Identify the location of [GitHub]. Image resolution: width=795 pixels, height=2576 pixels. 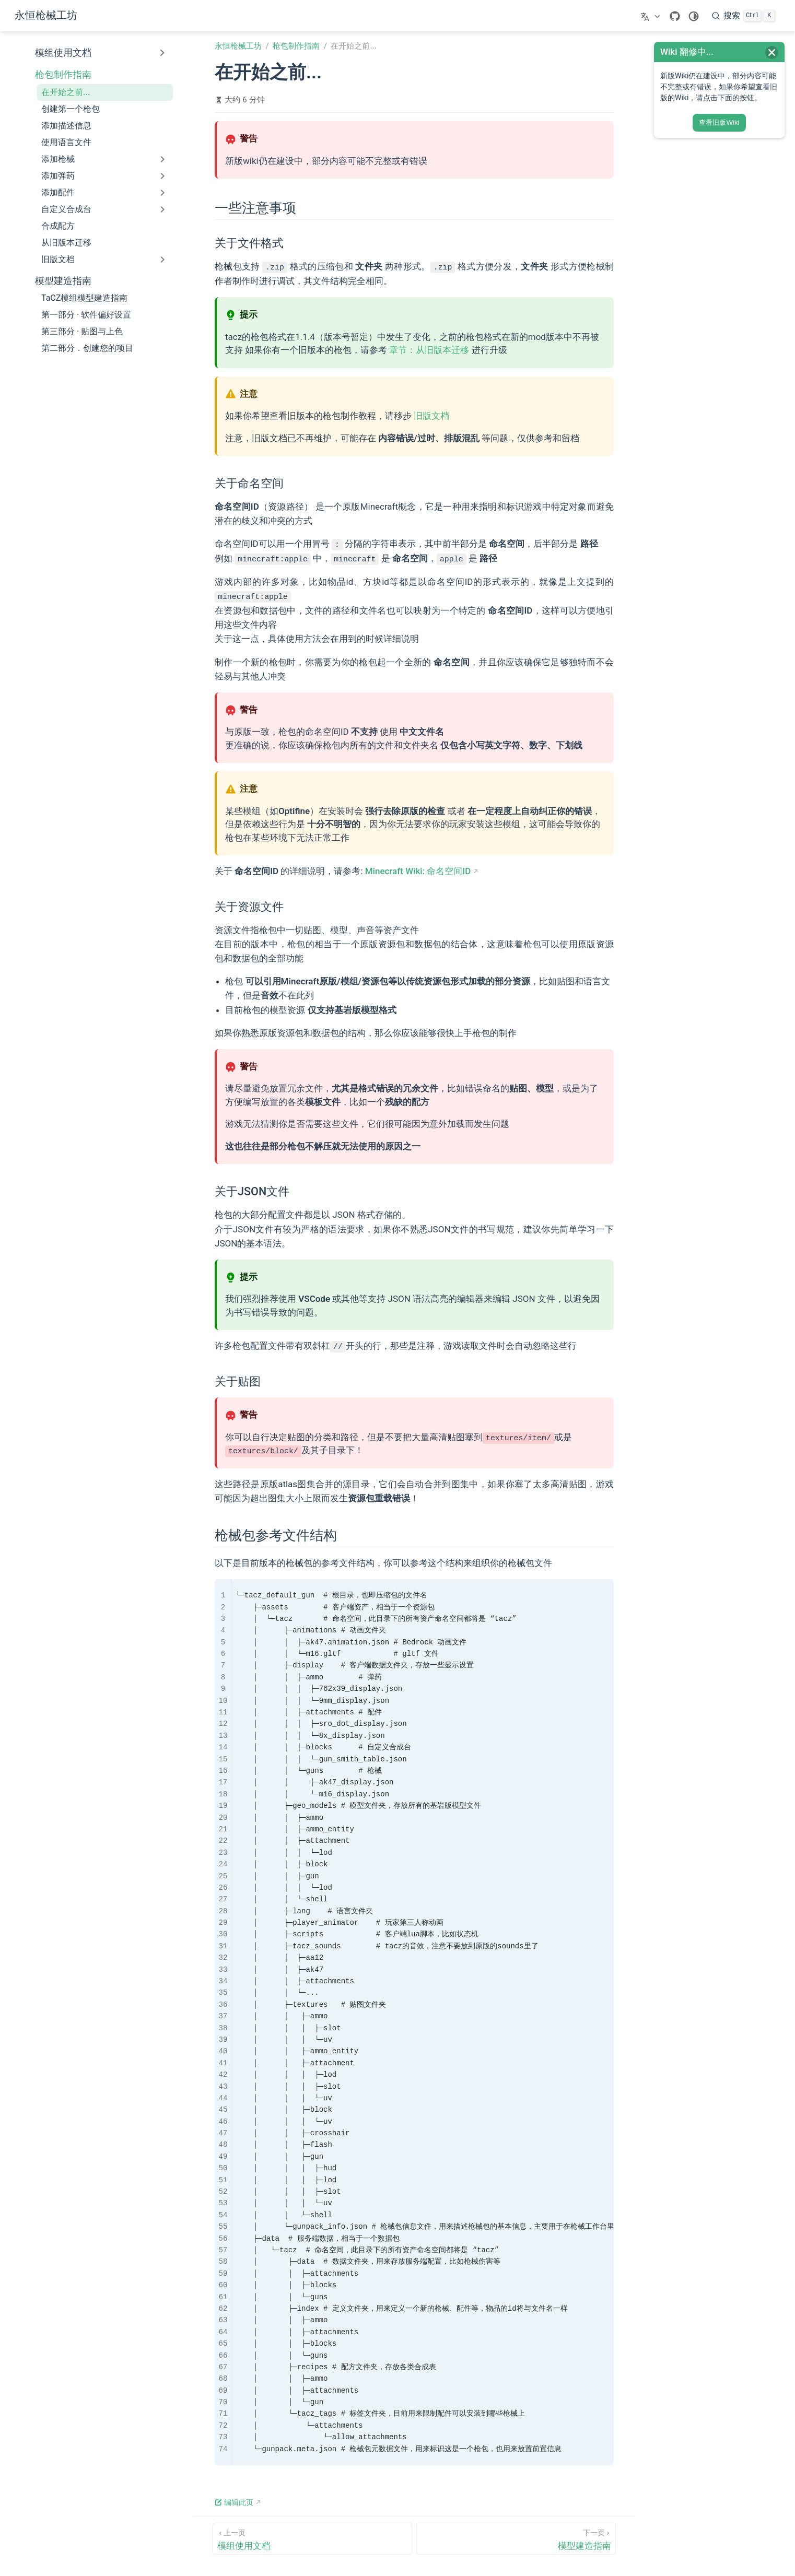
(675, 16).